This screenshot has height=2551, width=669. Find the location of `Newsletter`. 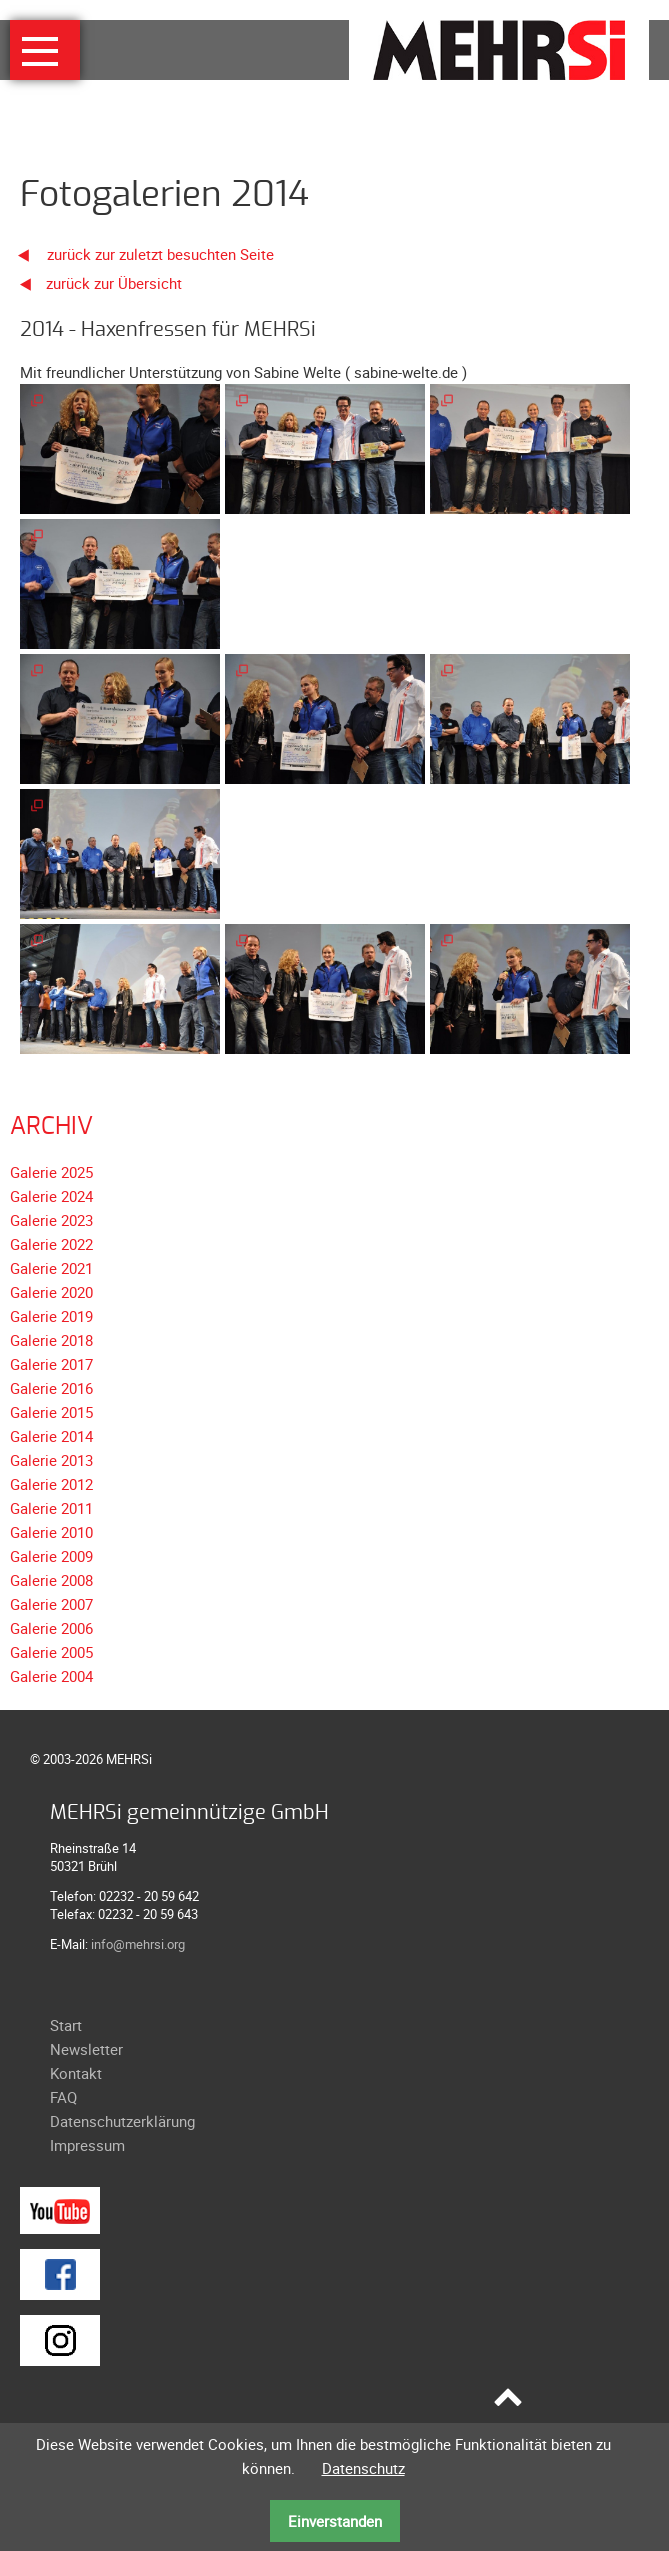

Newsletter is located at coordinates (86, 2049).